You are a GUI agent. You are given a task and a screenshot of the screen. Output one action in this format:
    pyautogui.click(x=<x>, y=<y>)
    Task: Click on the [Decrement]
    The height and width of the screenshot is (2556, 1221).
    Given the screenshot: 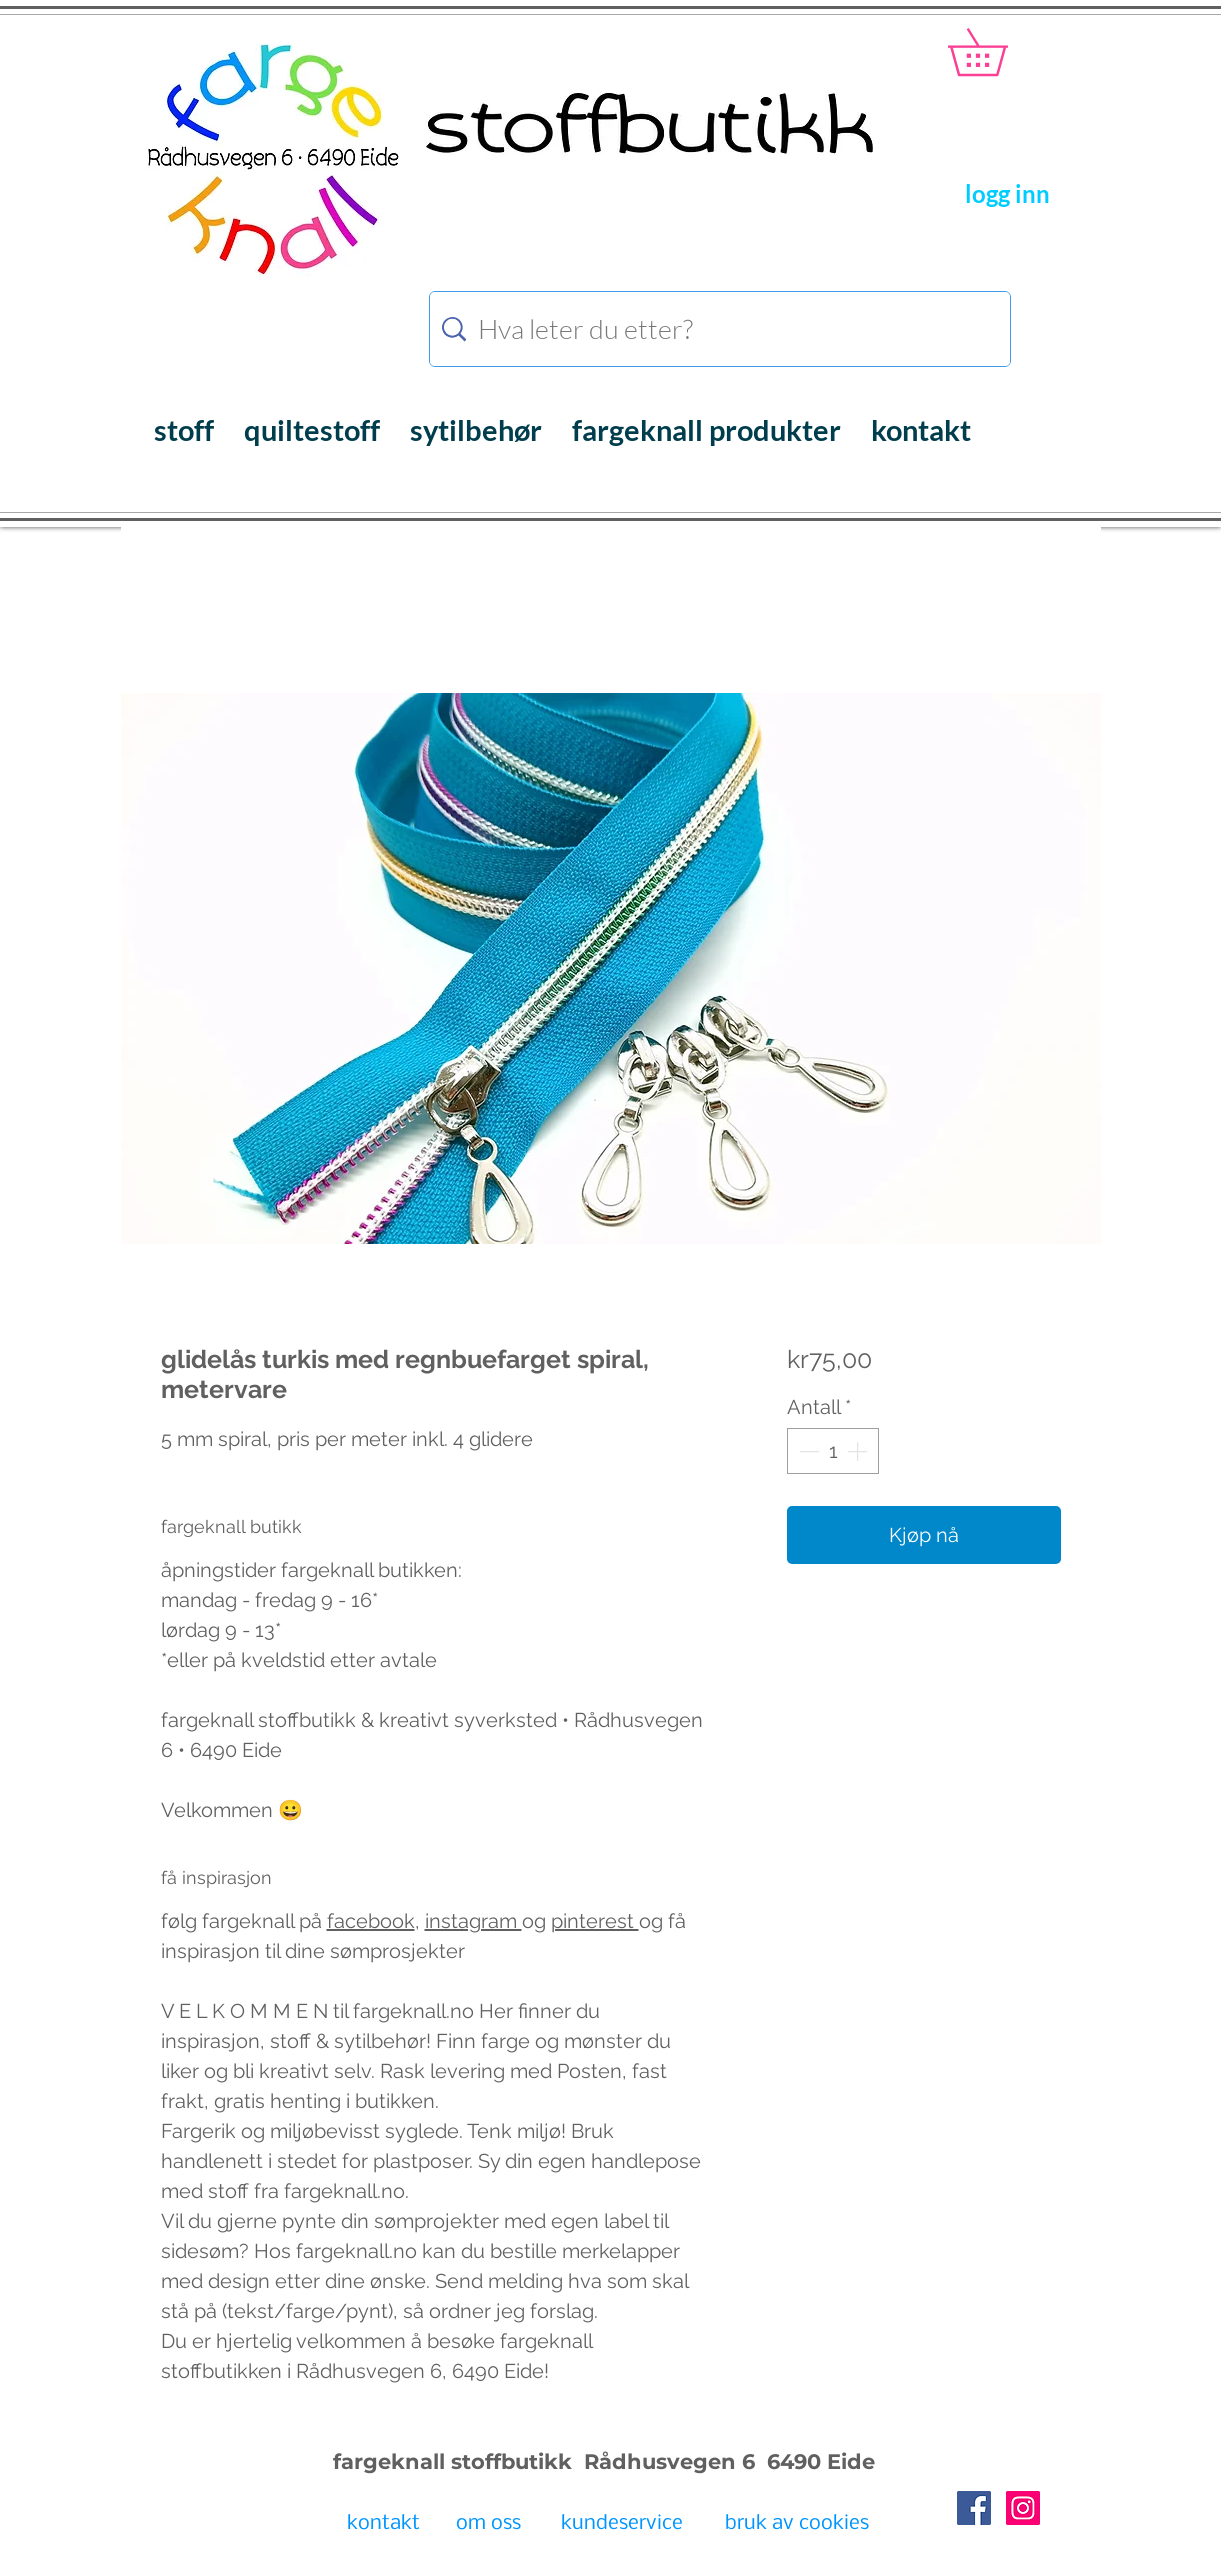 What is the action you would take?
    pyautogui.click(x=807, y=1451)
    